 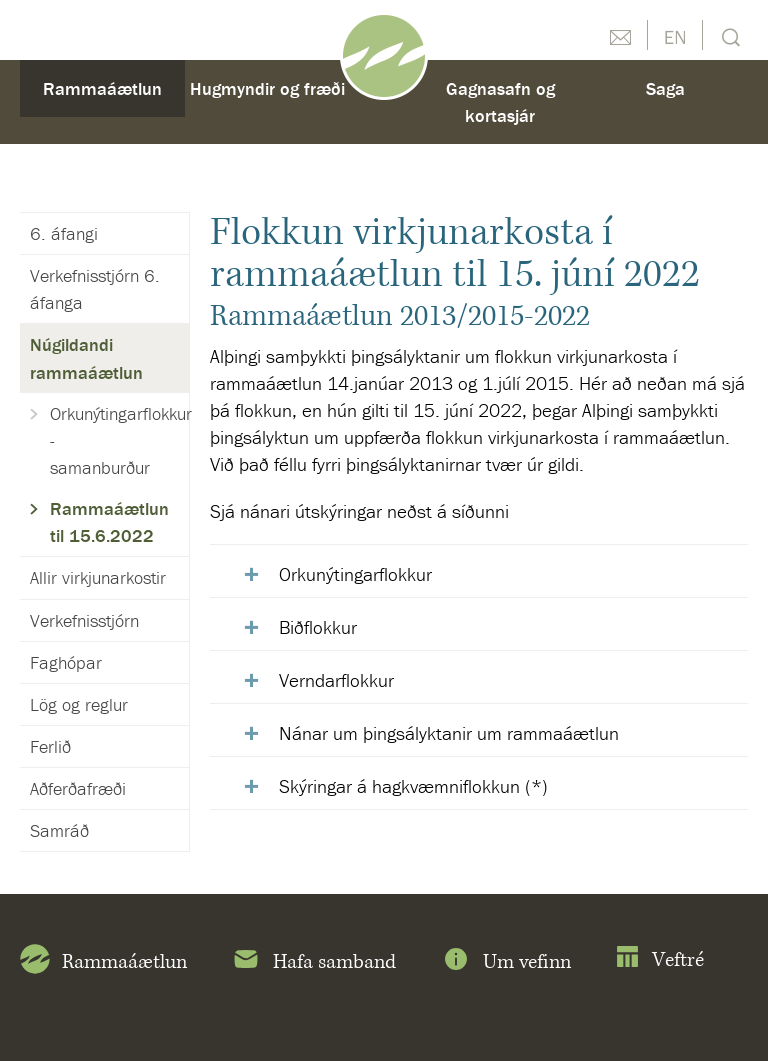 What do you see at coordinates (86, 358) in the screenshot?
I see `Núgildandi rammaáætlun` at bounding box center [86, 358].